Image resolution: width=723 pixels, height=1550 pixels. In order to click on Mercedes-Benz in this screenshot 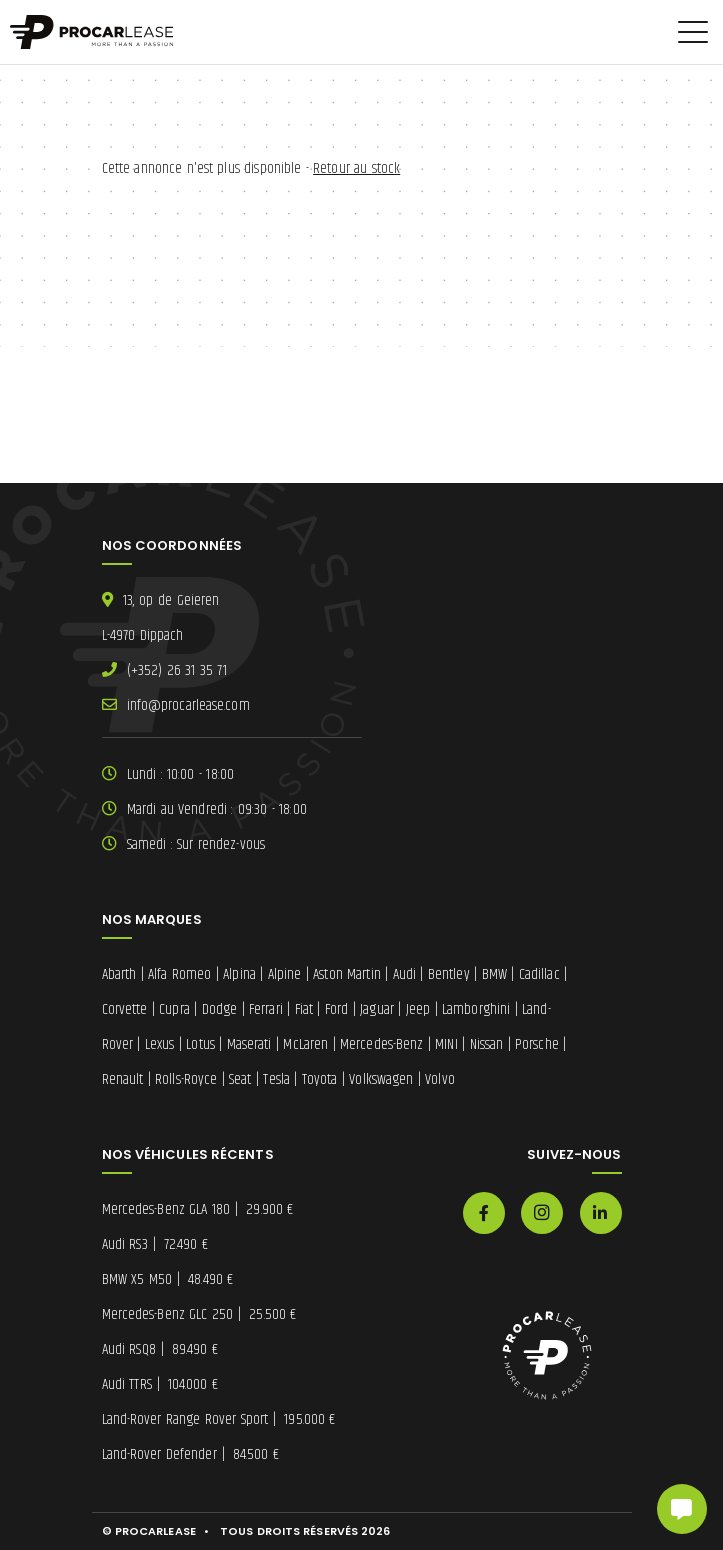, I will do `click(381, 1044)`.